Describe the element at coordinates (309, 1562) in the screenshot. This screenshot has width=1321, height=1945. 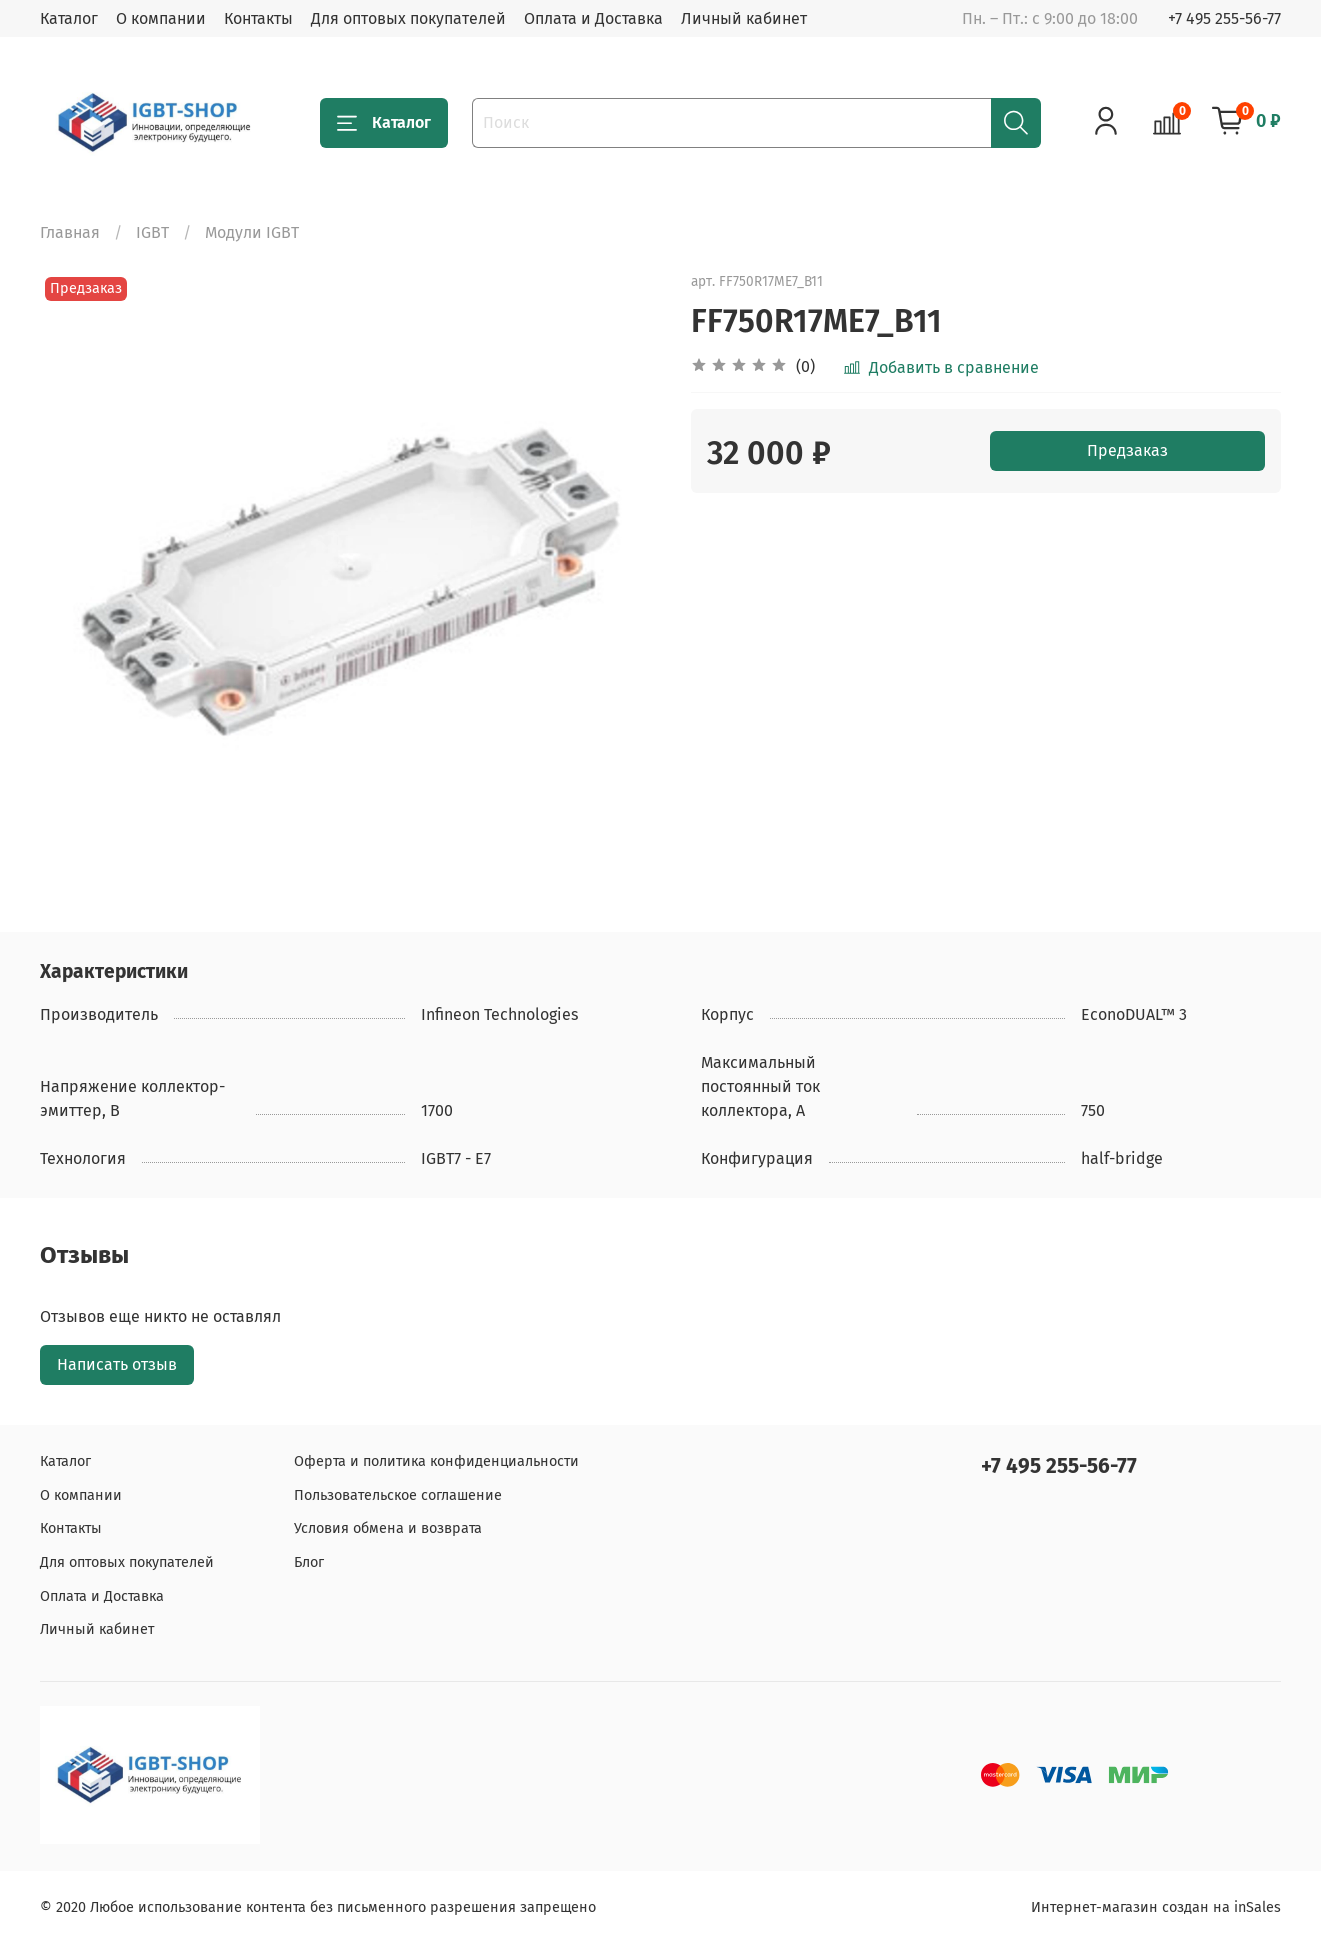
I see `Блог` at that location.